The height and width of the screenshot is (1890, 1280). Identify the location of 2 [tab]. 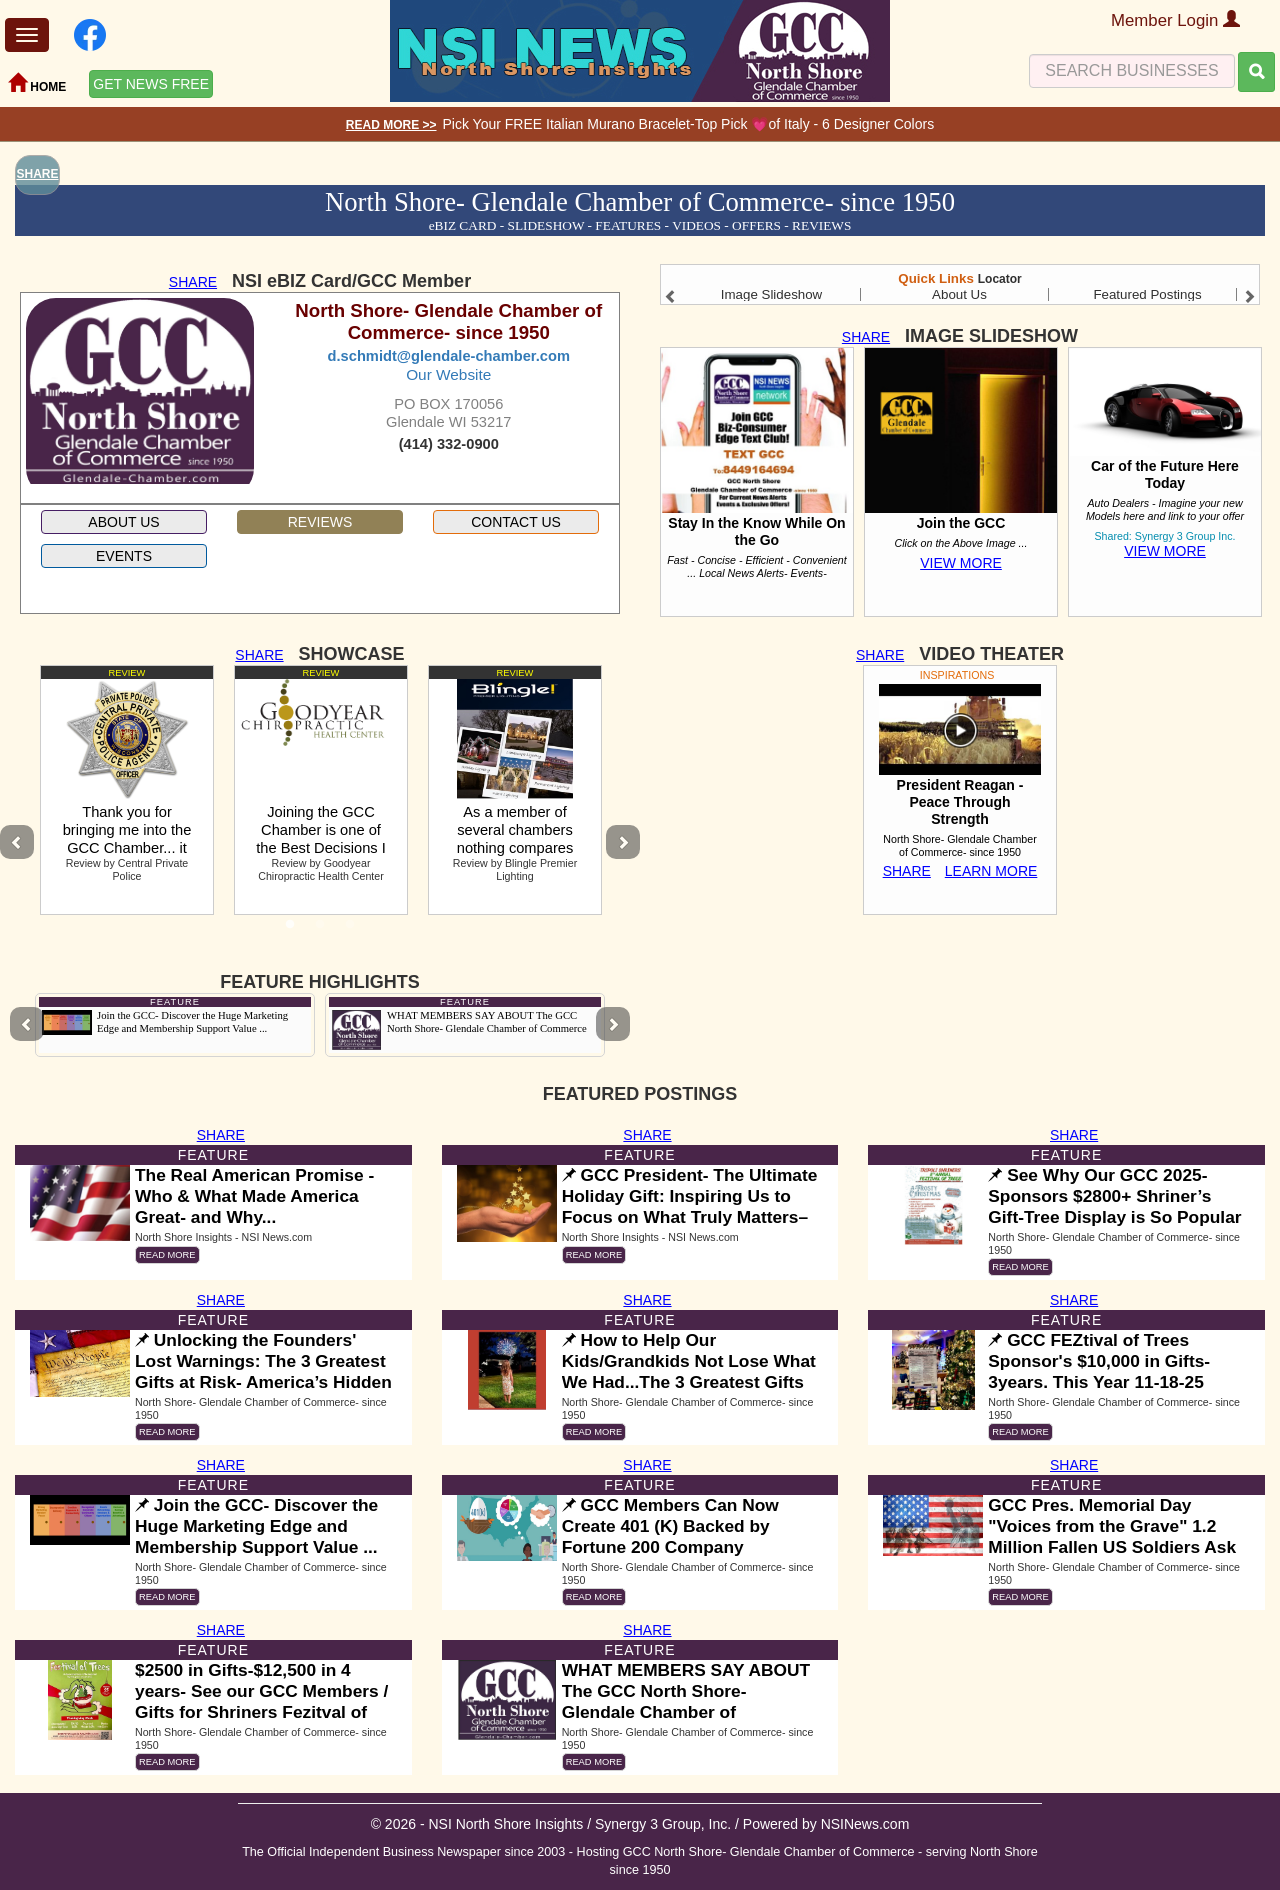
(320, 930).